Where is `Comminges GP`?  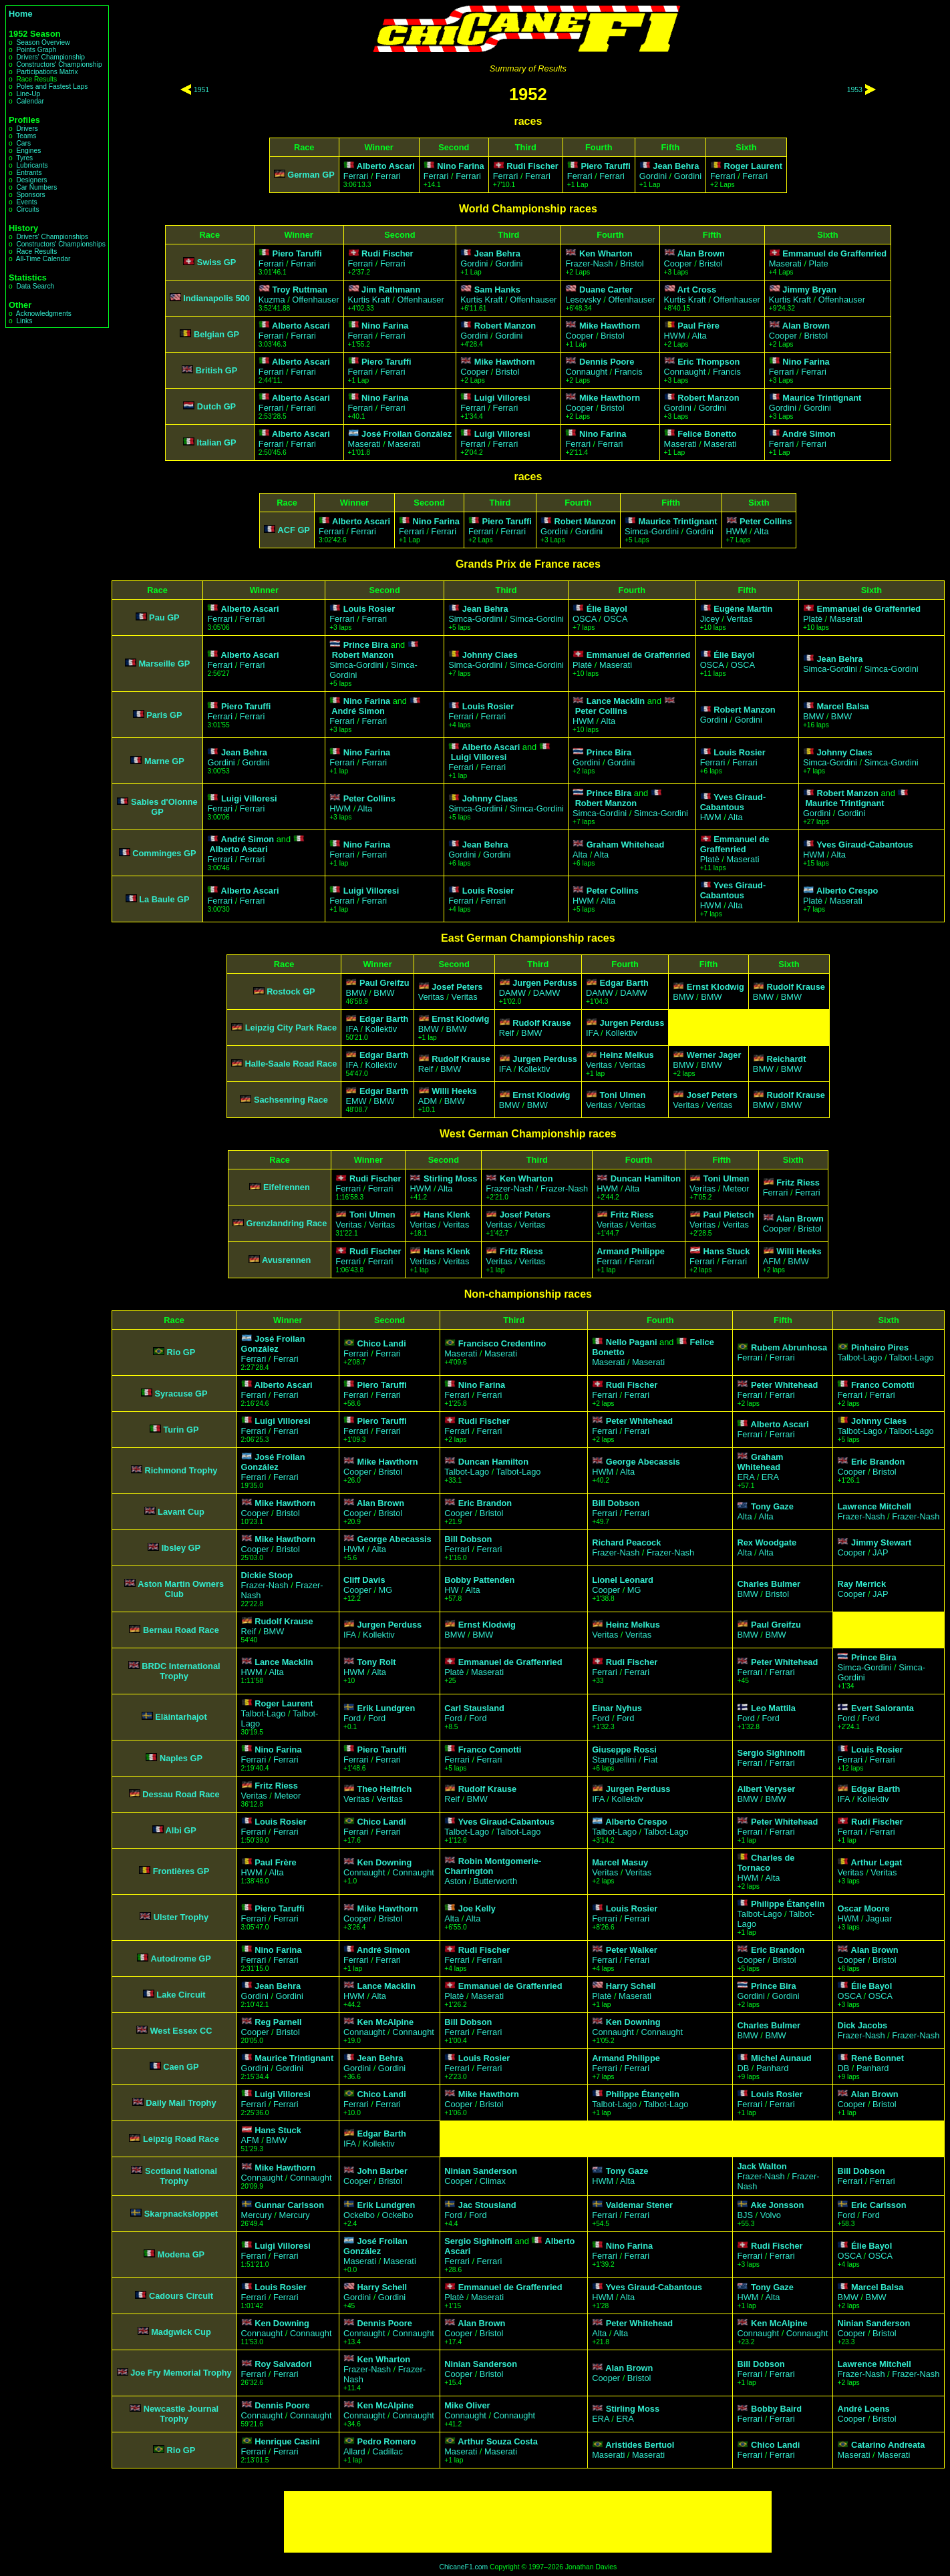
Comminges GP is located at coordinates (164, 853).